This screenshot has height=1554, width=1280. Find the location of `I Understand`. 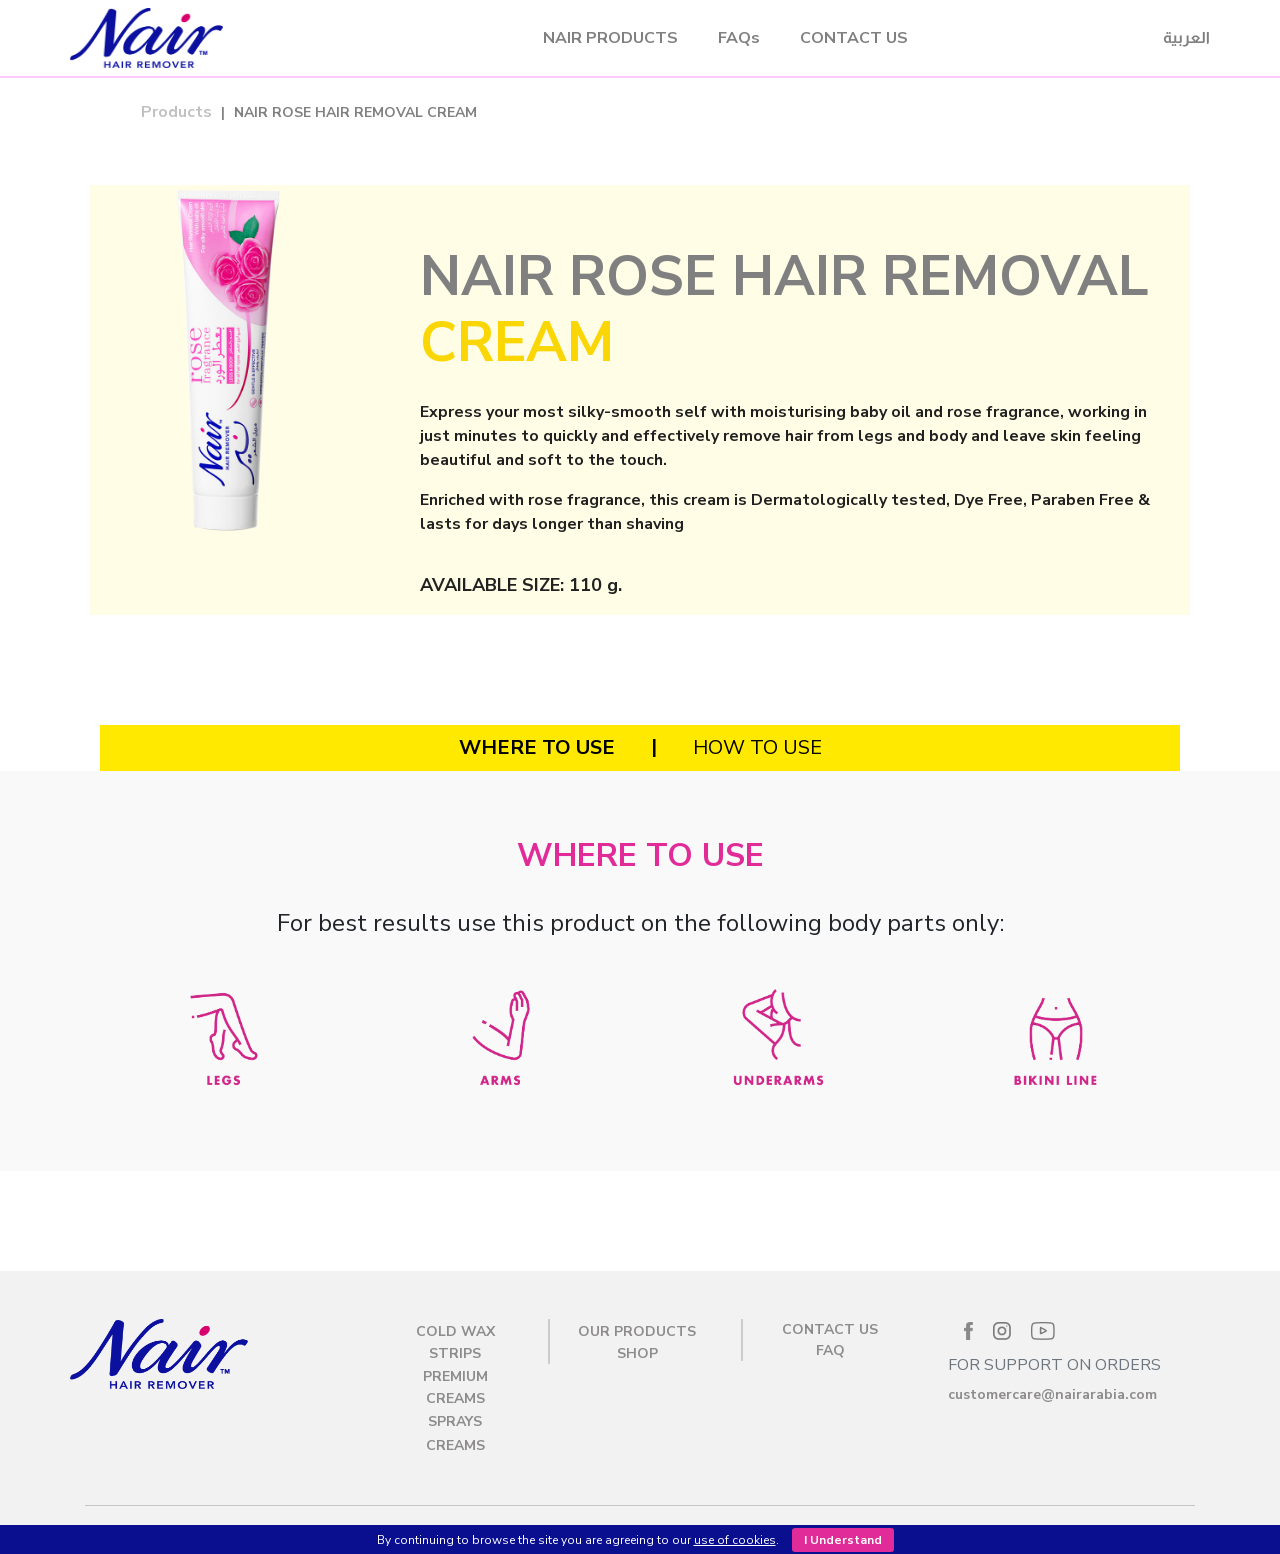

I Understand is located at coordinates (843, 1540).